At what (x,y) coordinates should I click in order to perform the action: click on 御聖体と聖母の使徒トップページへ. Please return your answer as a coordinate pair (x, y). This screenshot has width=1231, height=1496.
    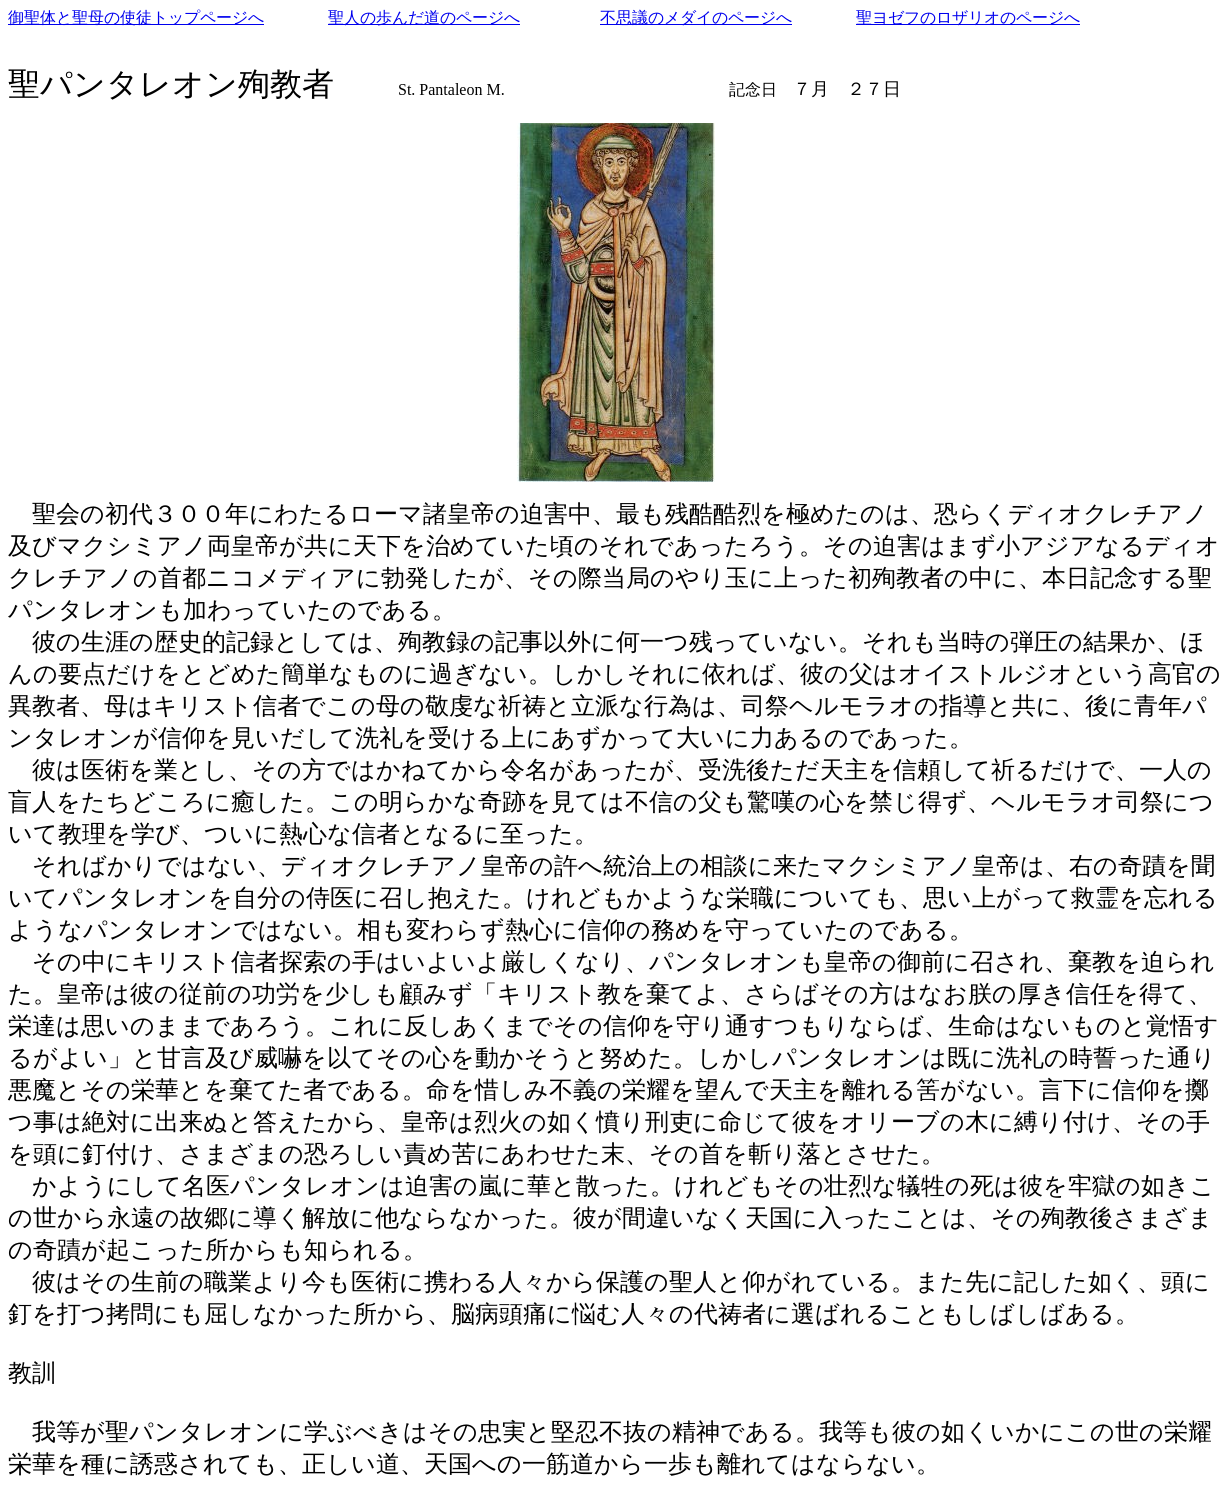
    Looking at the image, I should click on (136, 17).